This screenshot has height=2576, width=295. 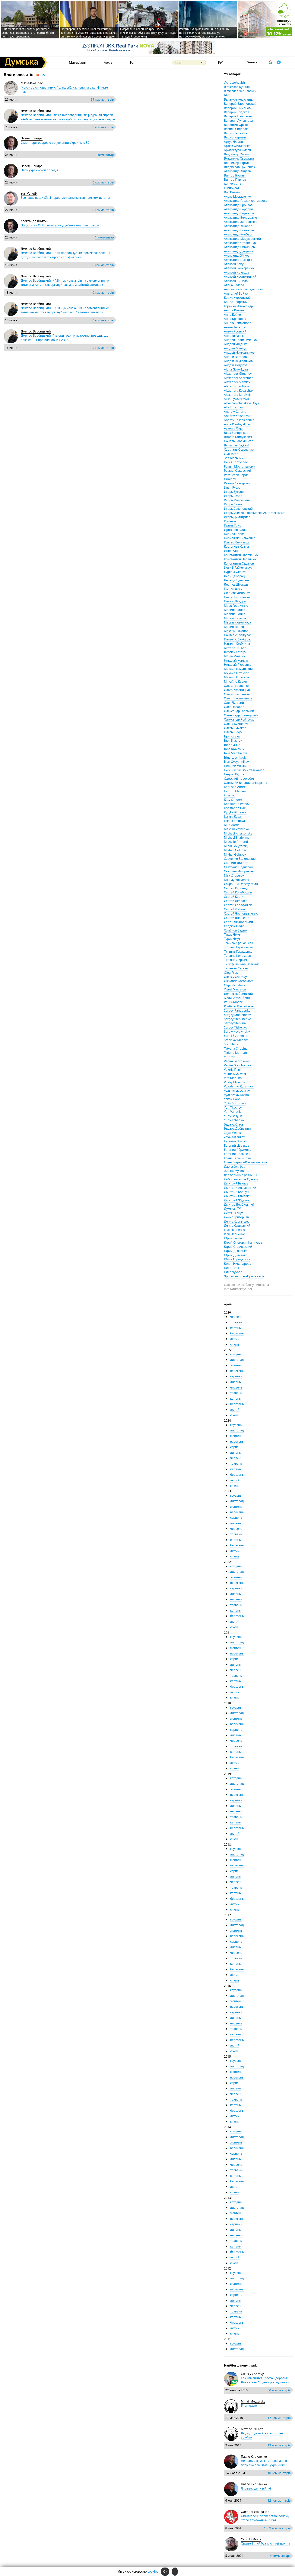 I want to click on Андрій Вагапов, so click(x=235, y=357).